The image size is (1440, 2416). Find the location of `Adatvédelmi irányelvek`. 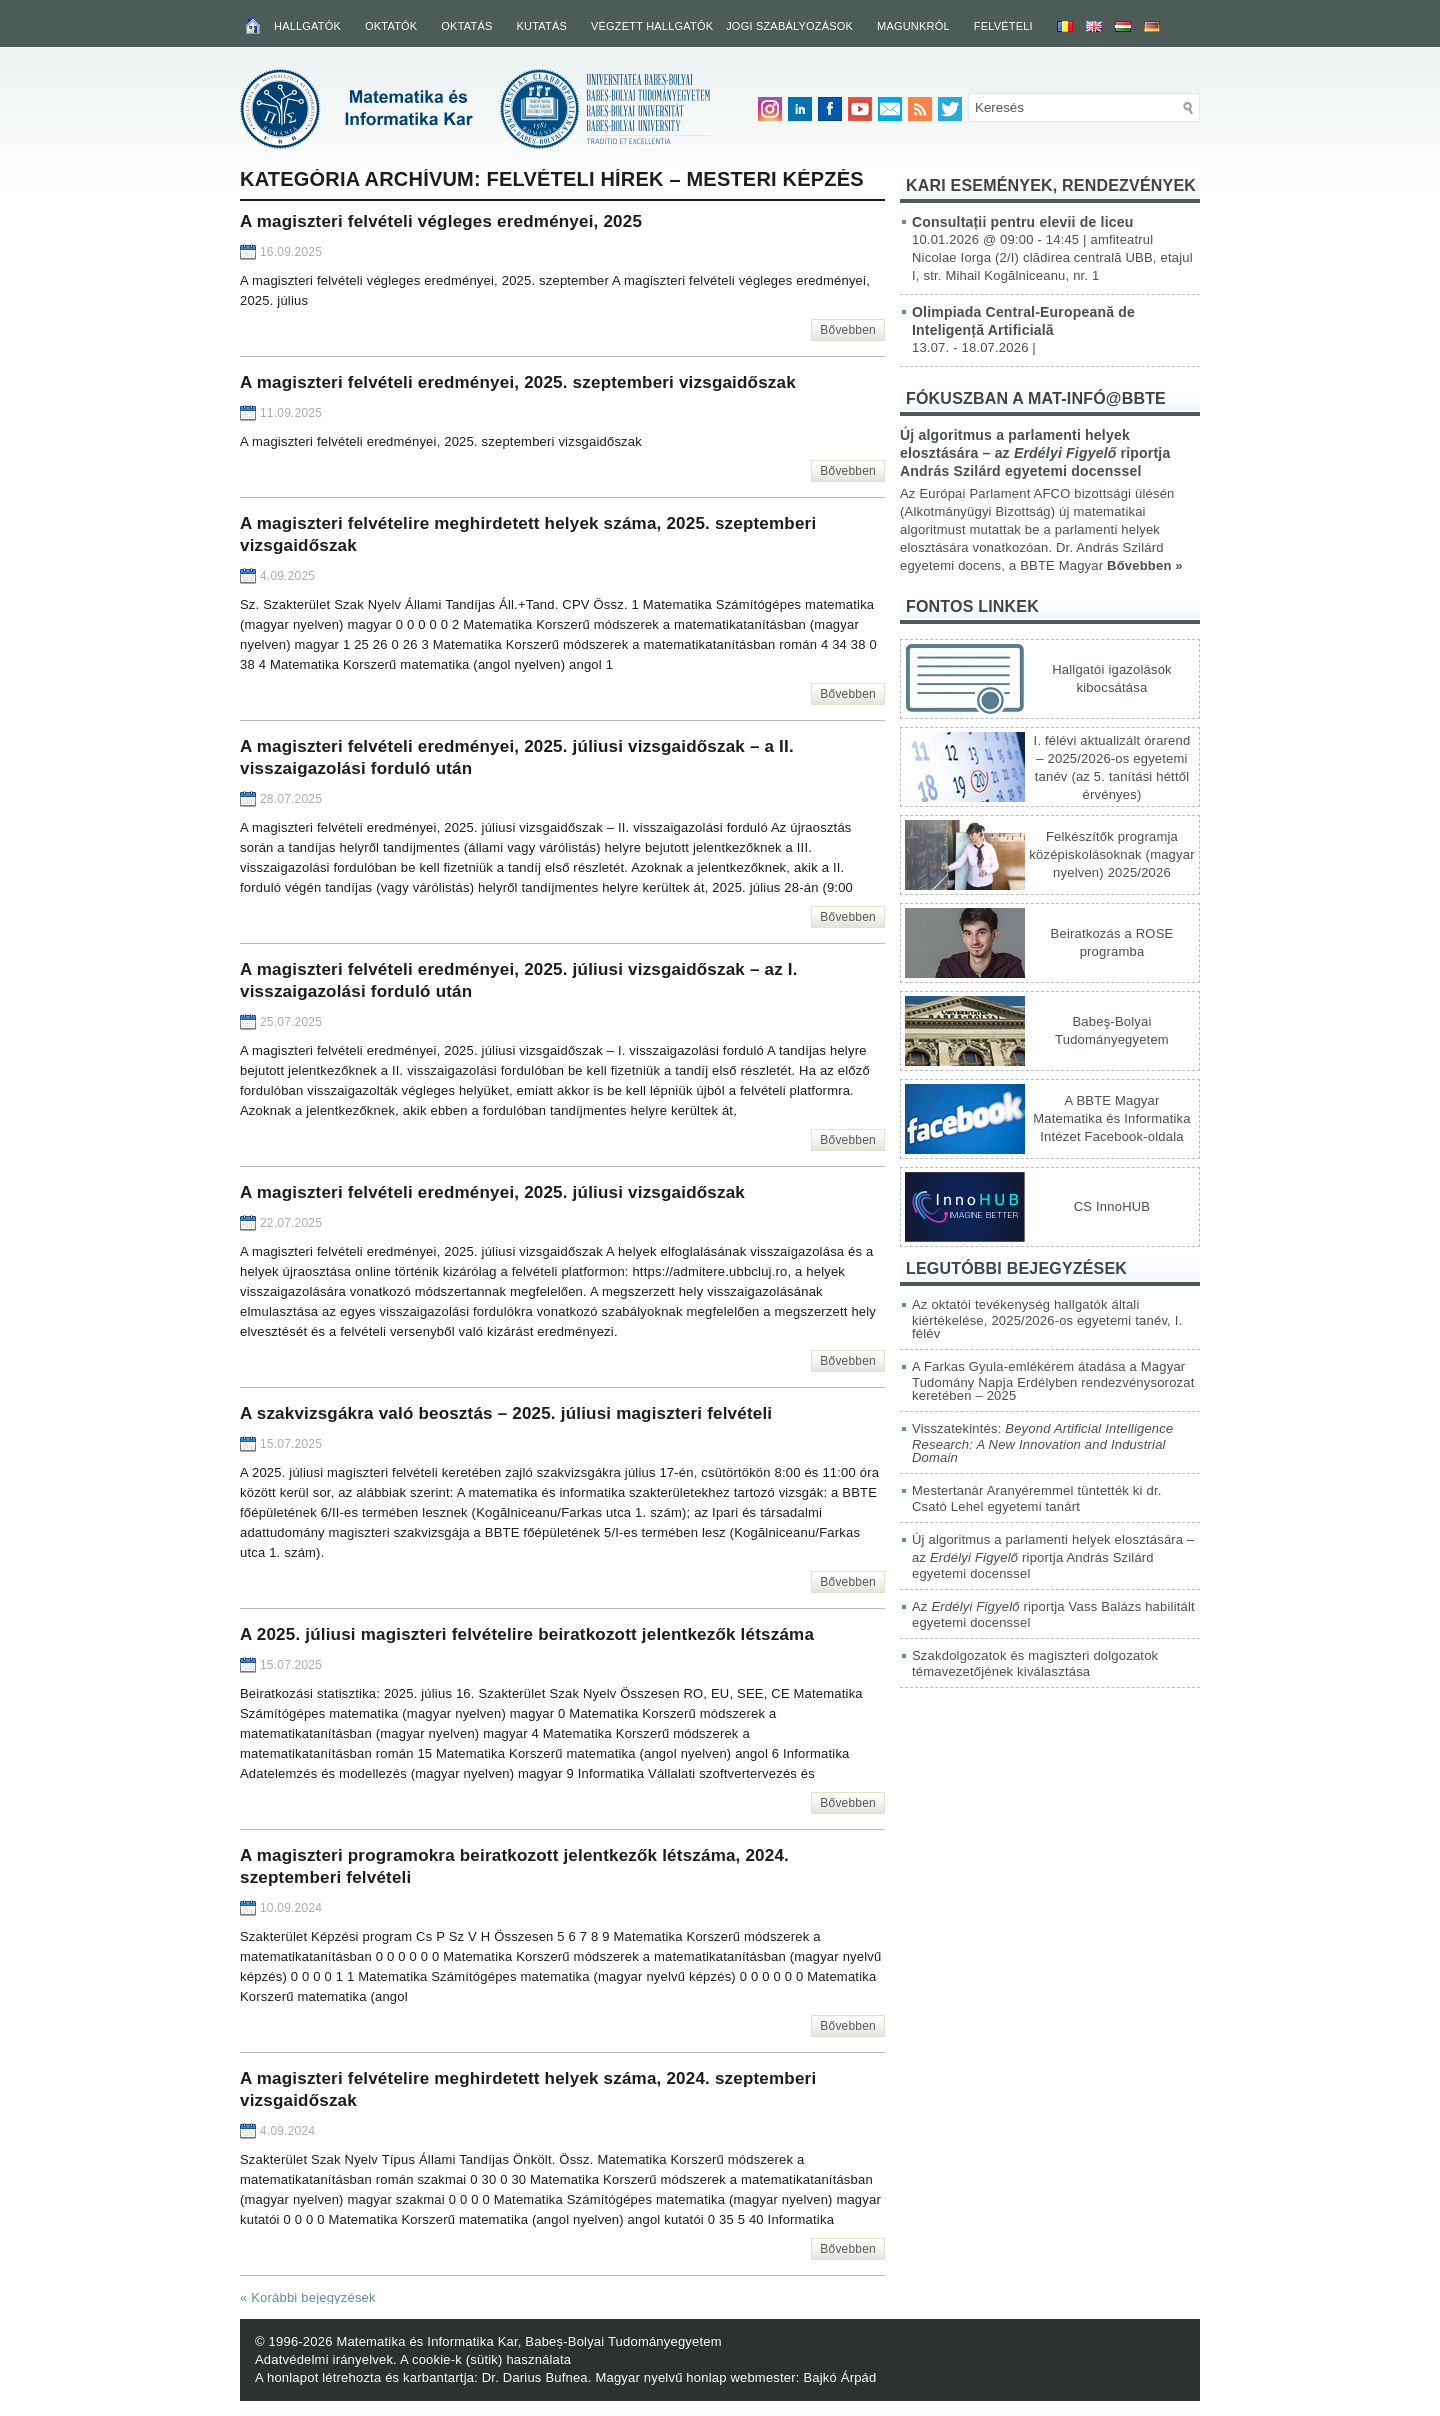

Adatvédelmi irányelvek is located at coordinates (324, 2359).